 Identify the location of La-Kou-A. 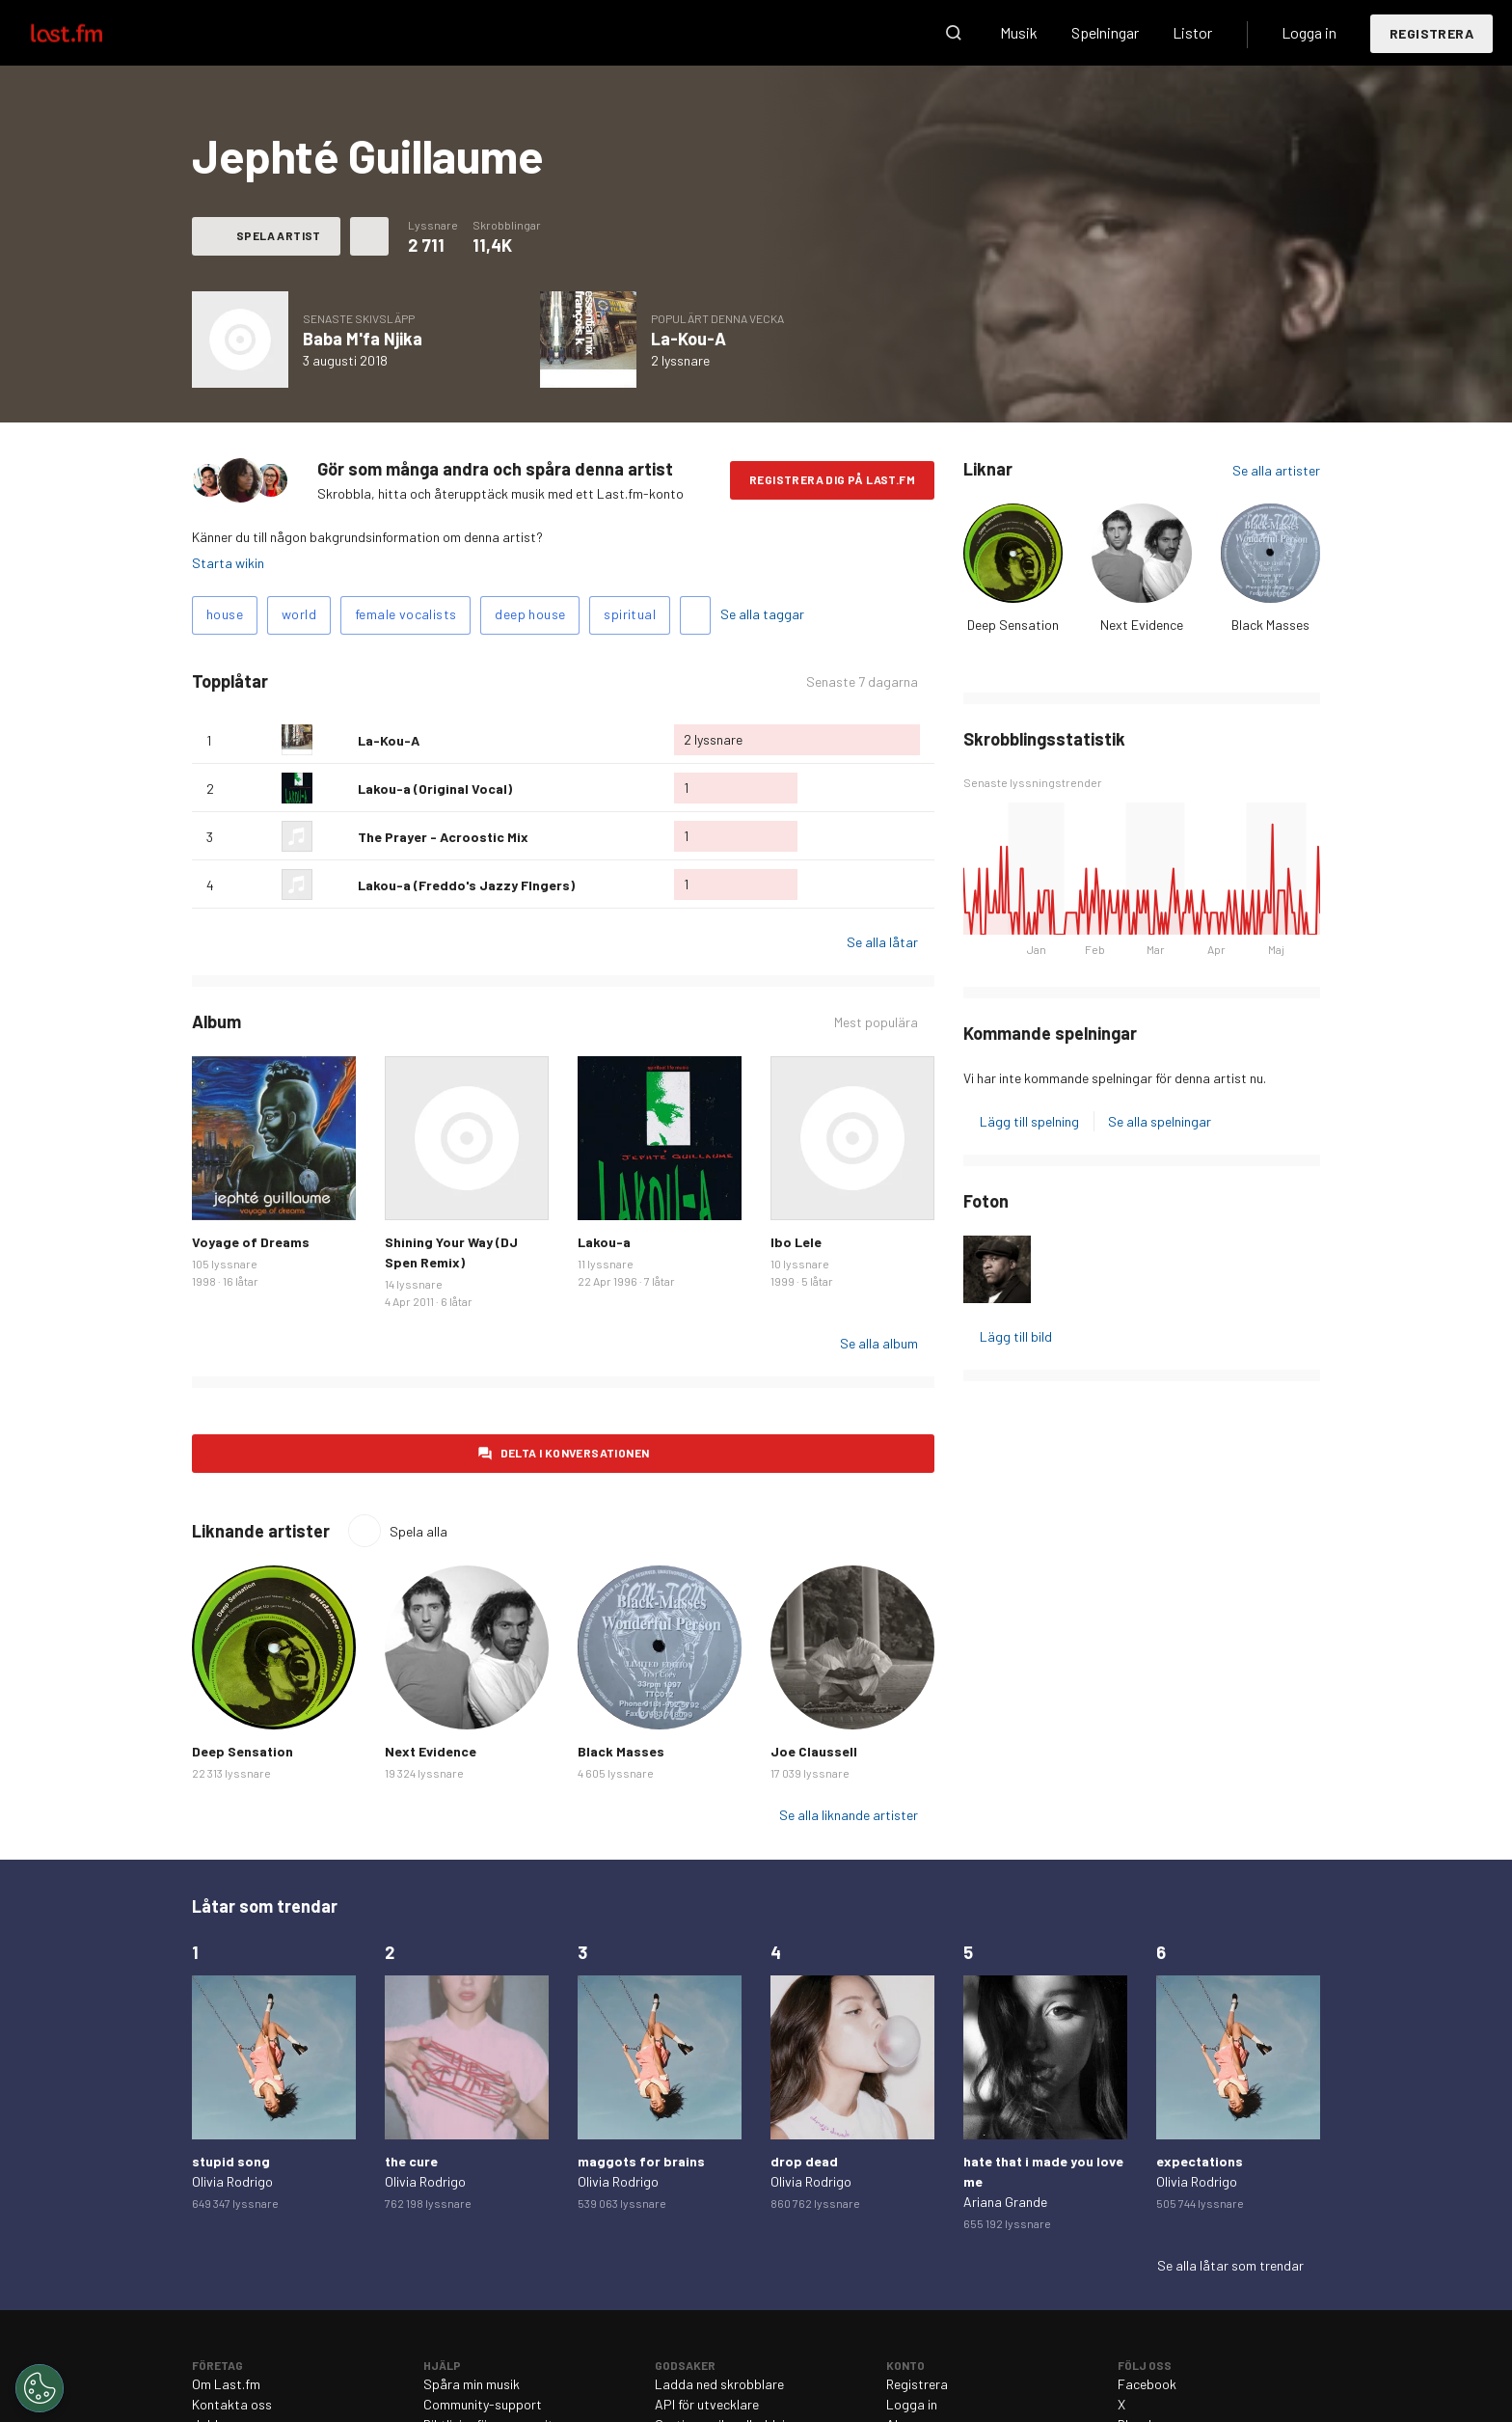
(688, 338).